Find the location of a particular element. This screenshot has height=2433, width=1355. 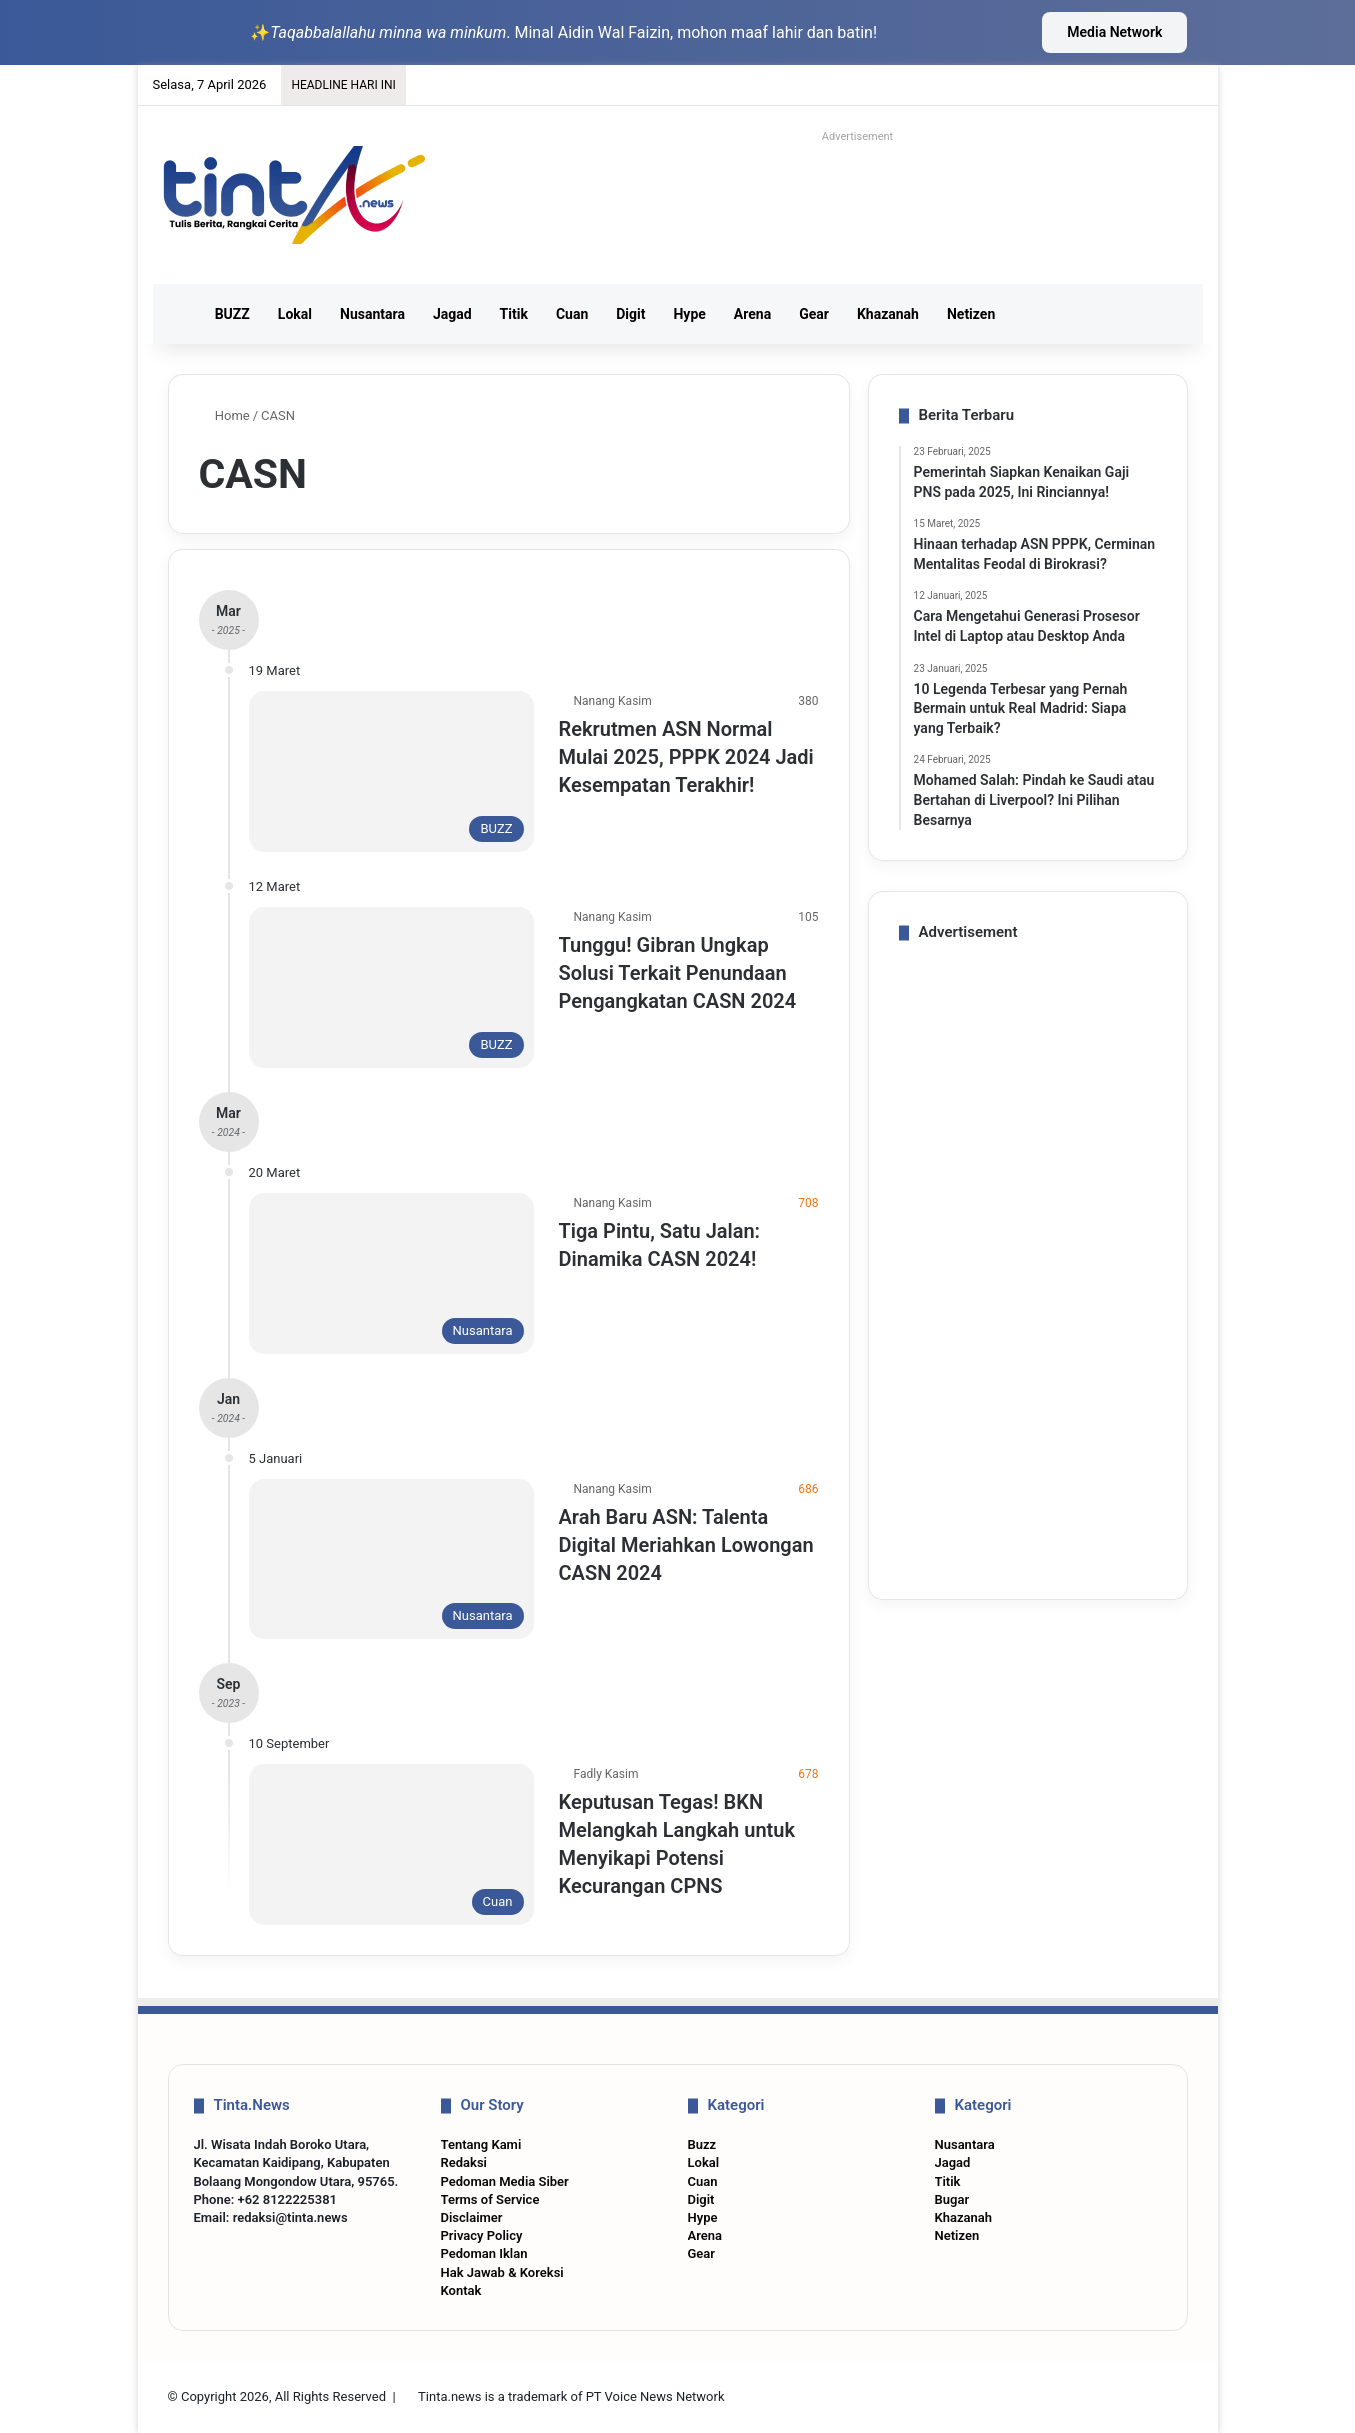

[Rekrutmen ASN Normal Mulai 2025, PPPK 2024 Jadi Kesempatan Terakhir!] is located at coordinates (391, 771).